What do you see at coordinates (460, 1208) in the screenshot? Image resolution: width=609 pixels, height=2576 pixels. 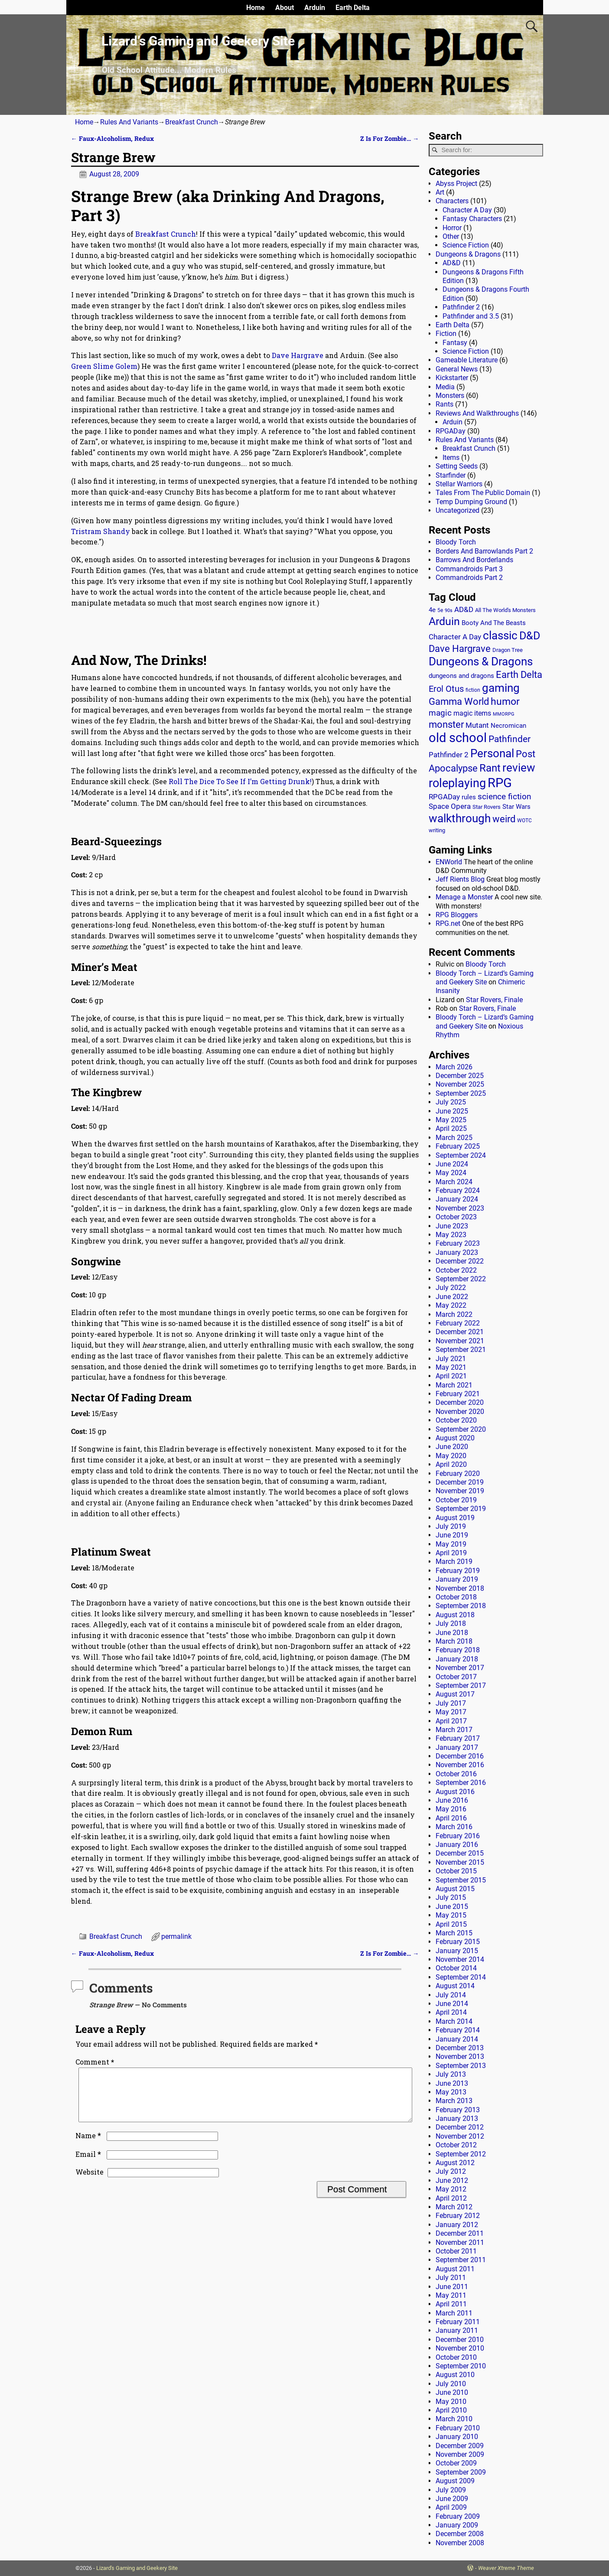 I see `November 2023` at bounding box center [460, 1208].